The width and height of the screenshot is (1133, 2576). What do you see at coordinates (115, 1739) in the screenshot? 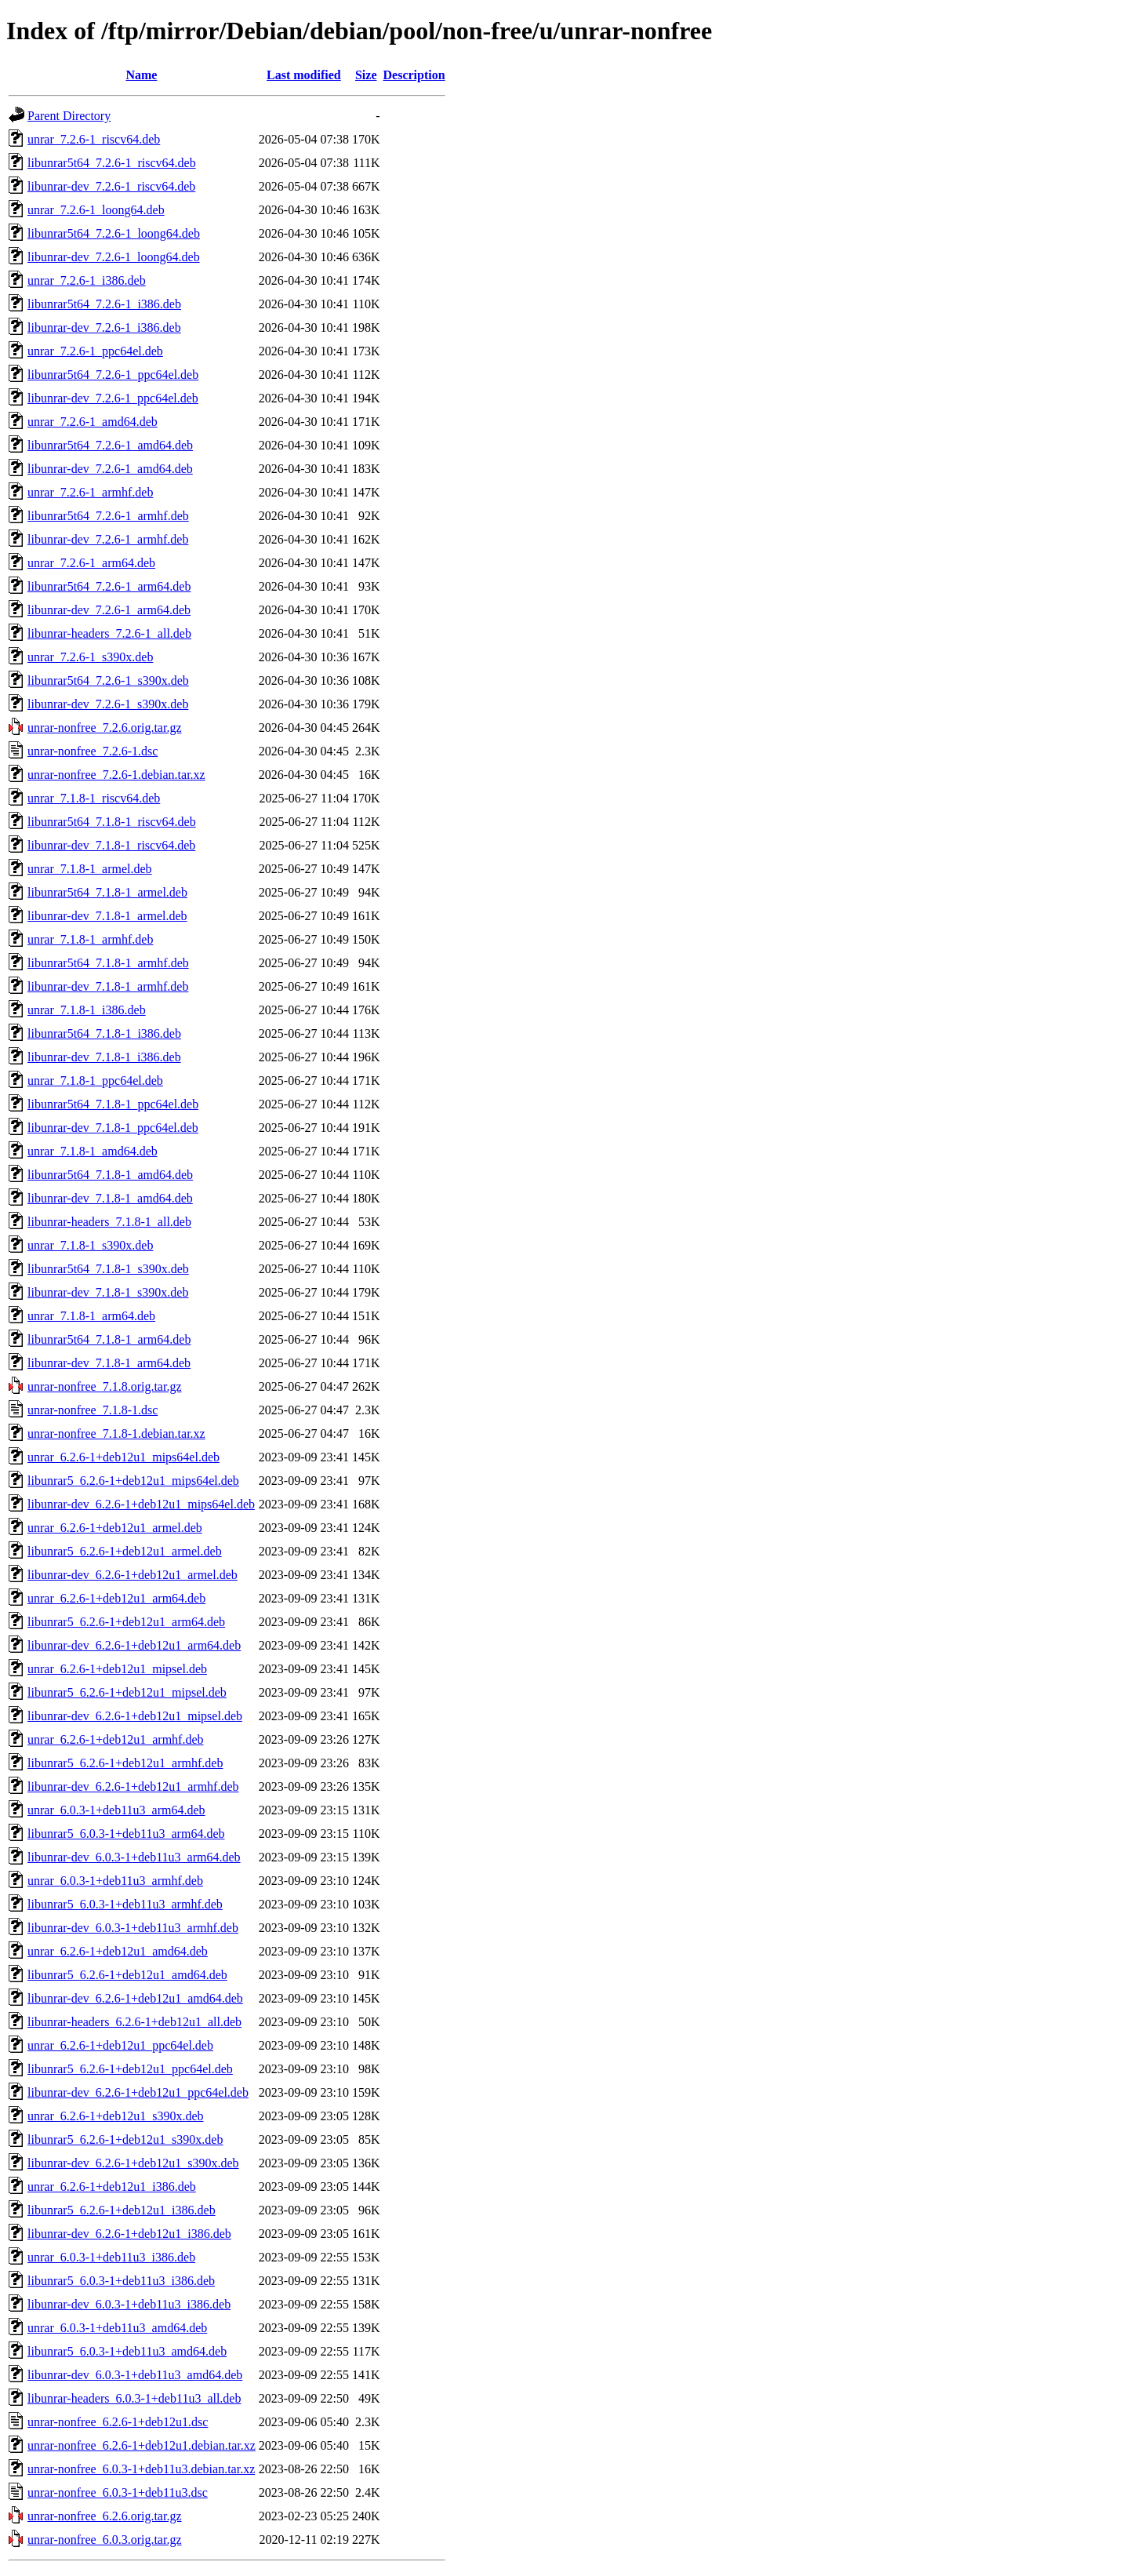
I see `unrar_6.2.6-1+deb12u1_armhf.deb` at bounding box center [115, 1739].